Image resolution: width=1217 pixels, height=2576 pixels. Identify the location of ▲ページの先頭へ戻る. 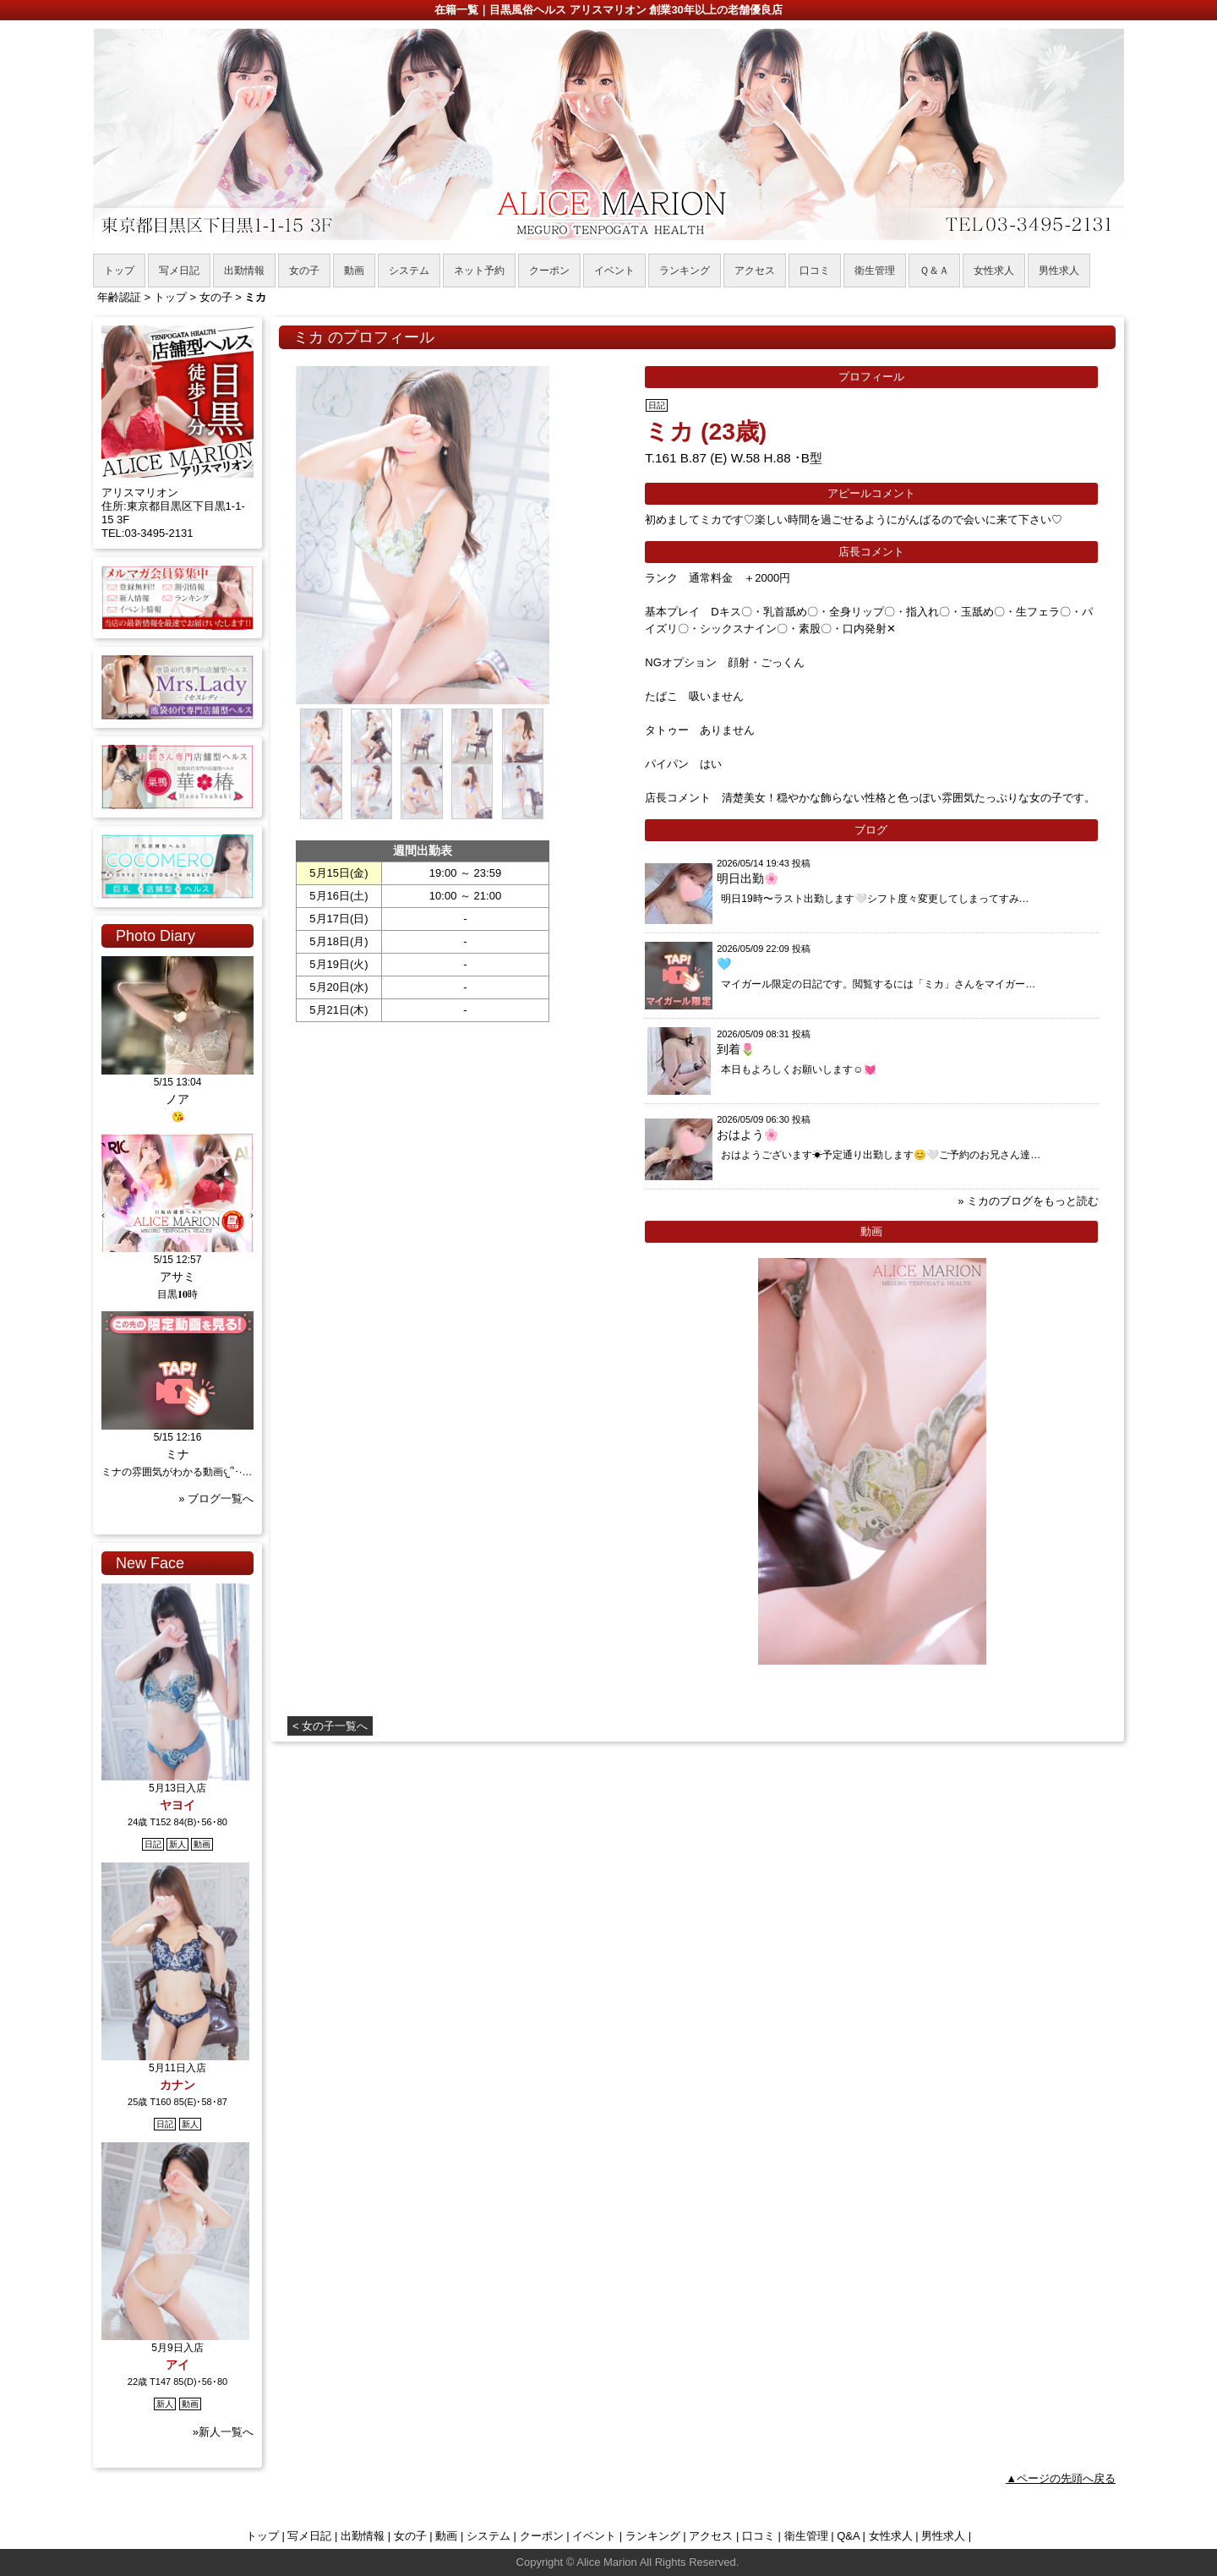
(1061, 2478).